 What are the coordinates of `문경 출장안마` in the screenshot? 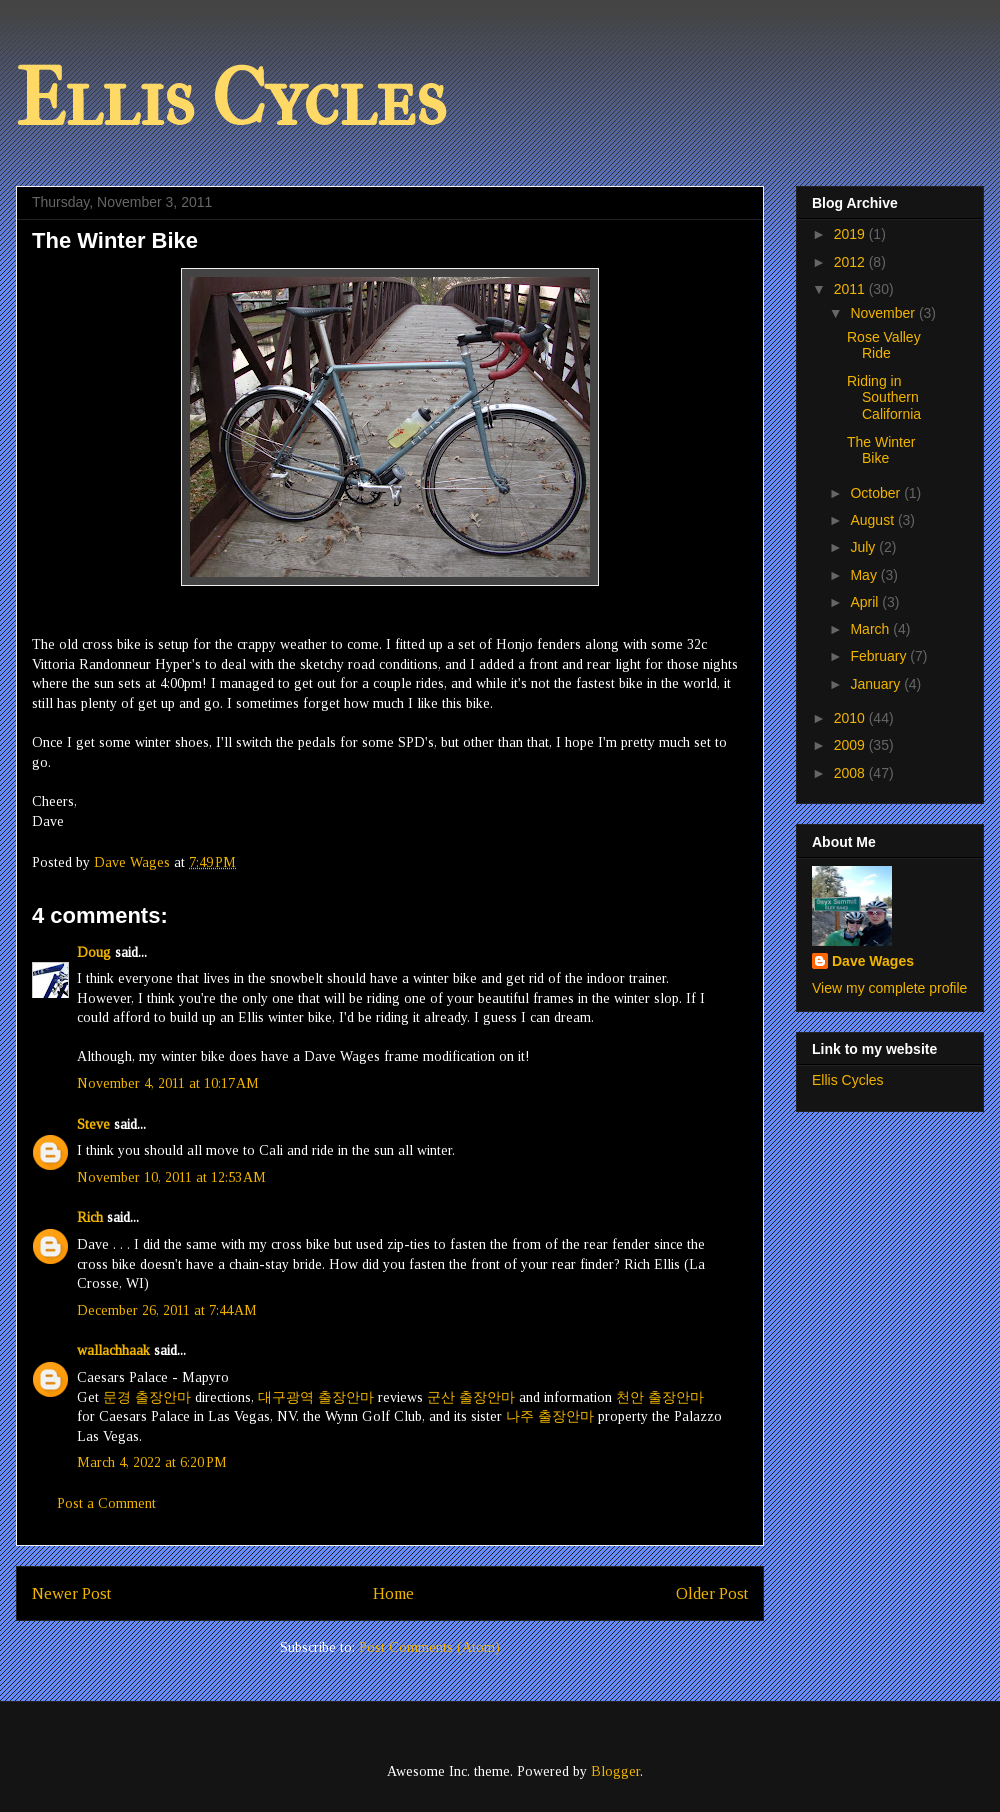 It's located at (147, 1397).